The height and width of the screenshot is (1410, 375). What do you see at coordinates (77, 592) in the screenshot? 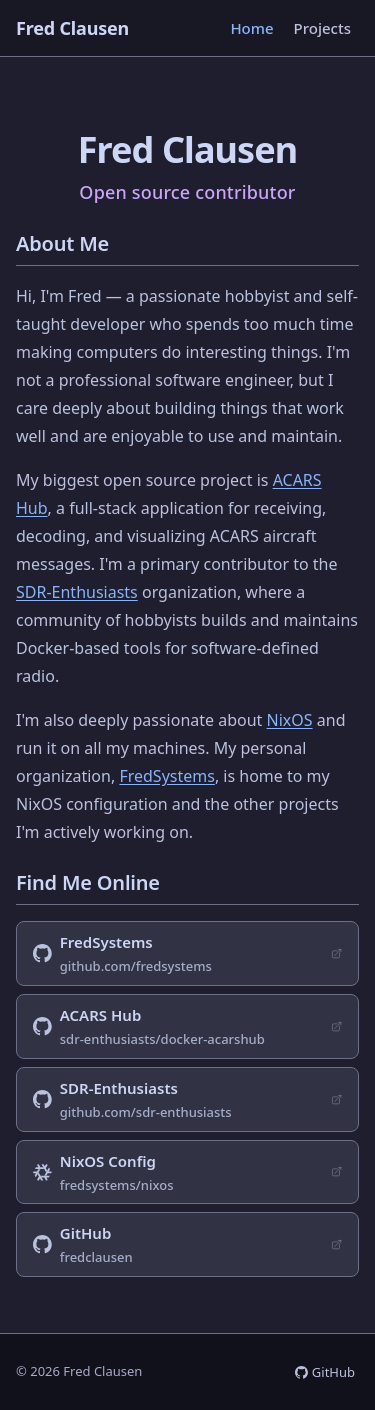
I see `SDR-Enthusiasts` at bounding box center [77, 592].